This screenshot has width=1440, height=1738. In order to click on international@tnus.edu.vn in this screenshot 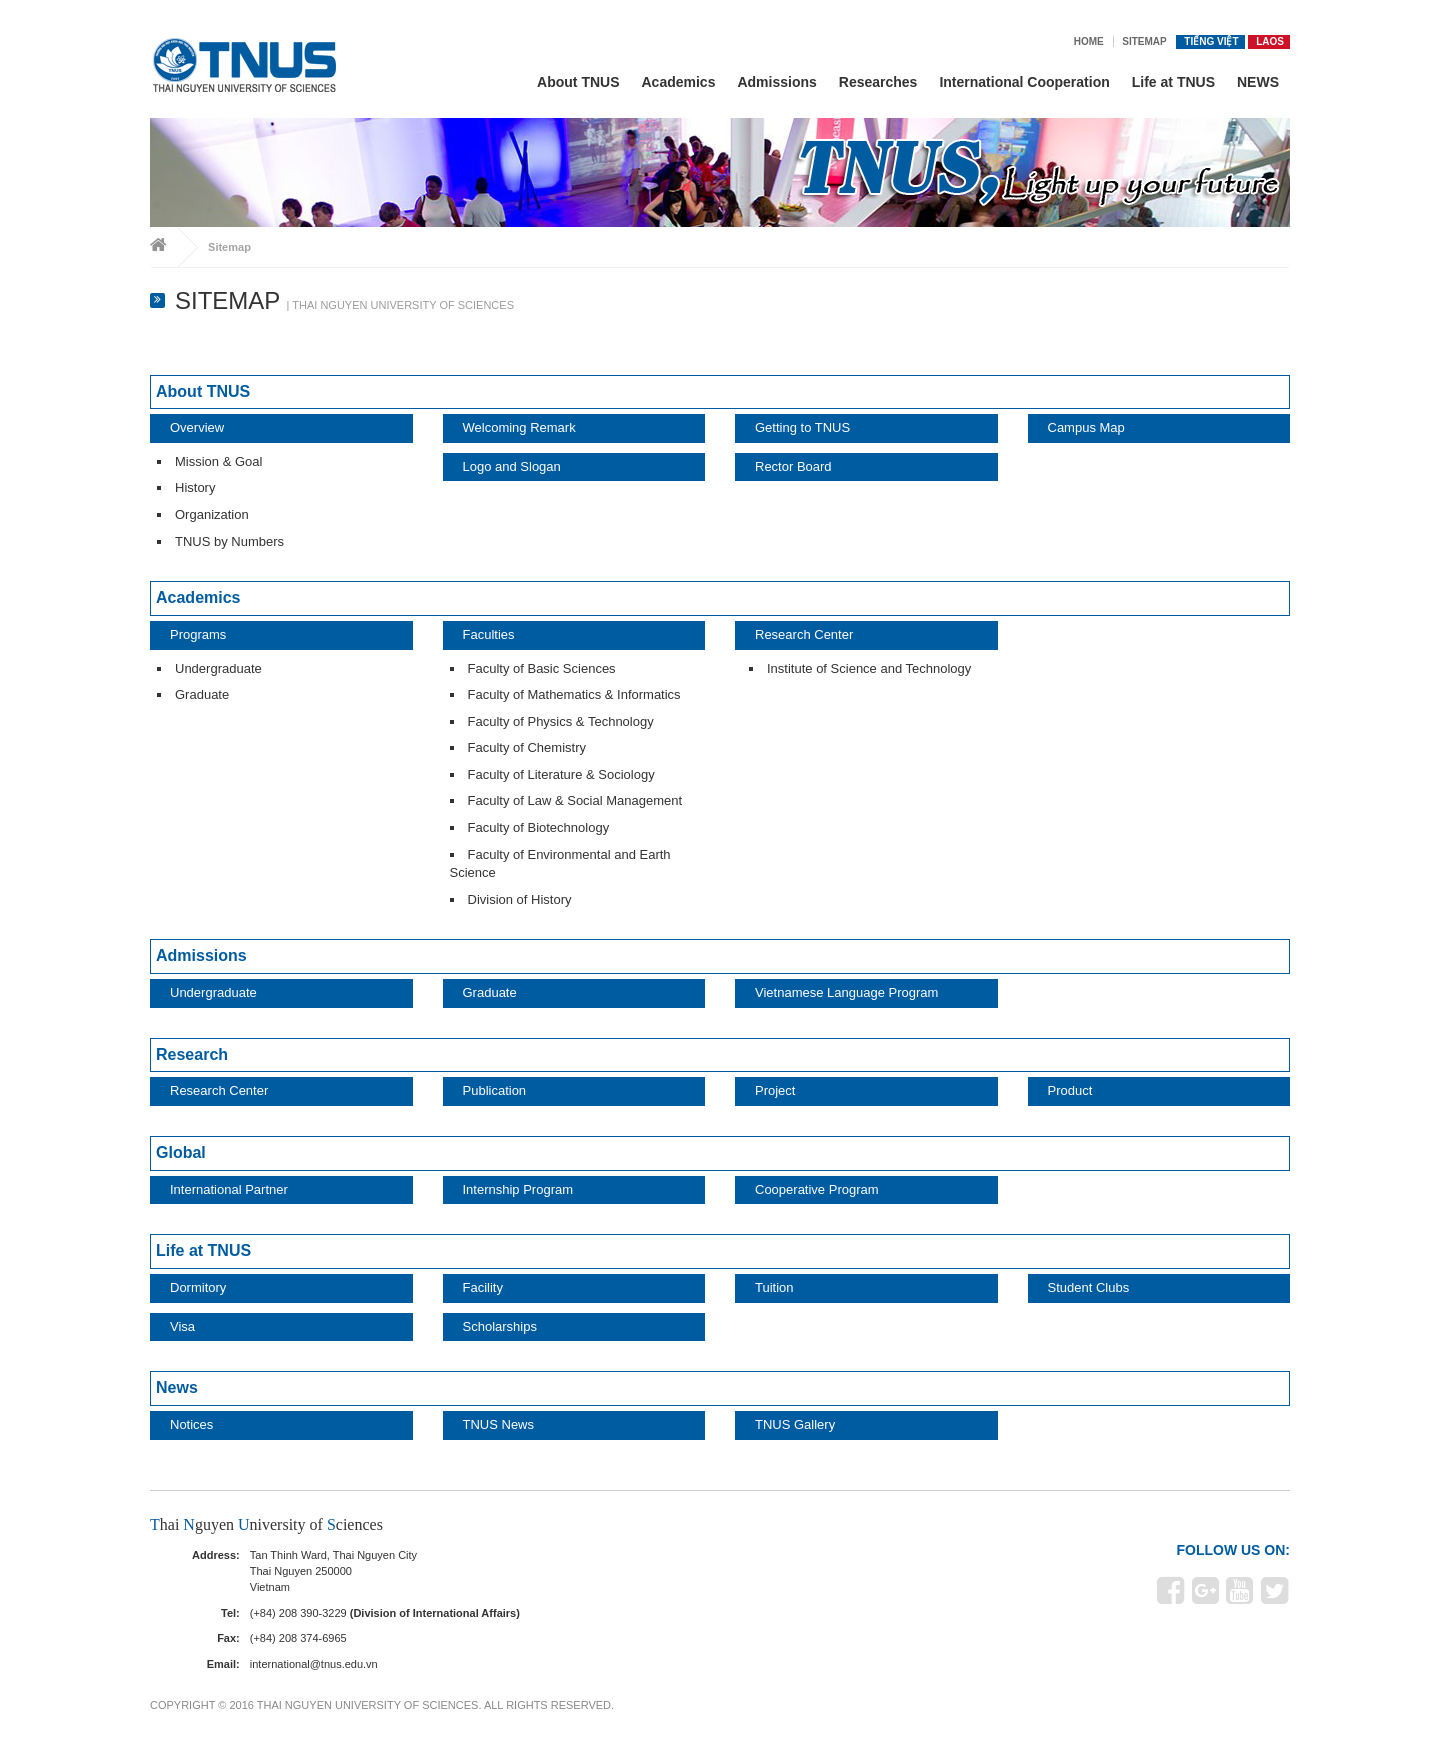, I will do `click(314, 1664)`.